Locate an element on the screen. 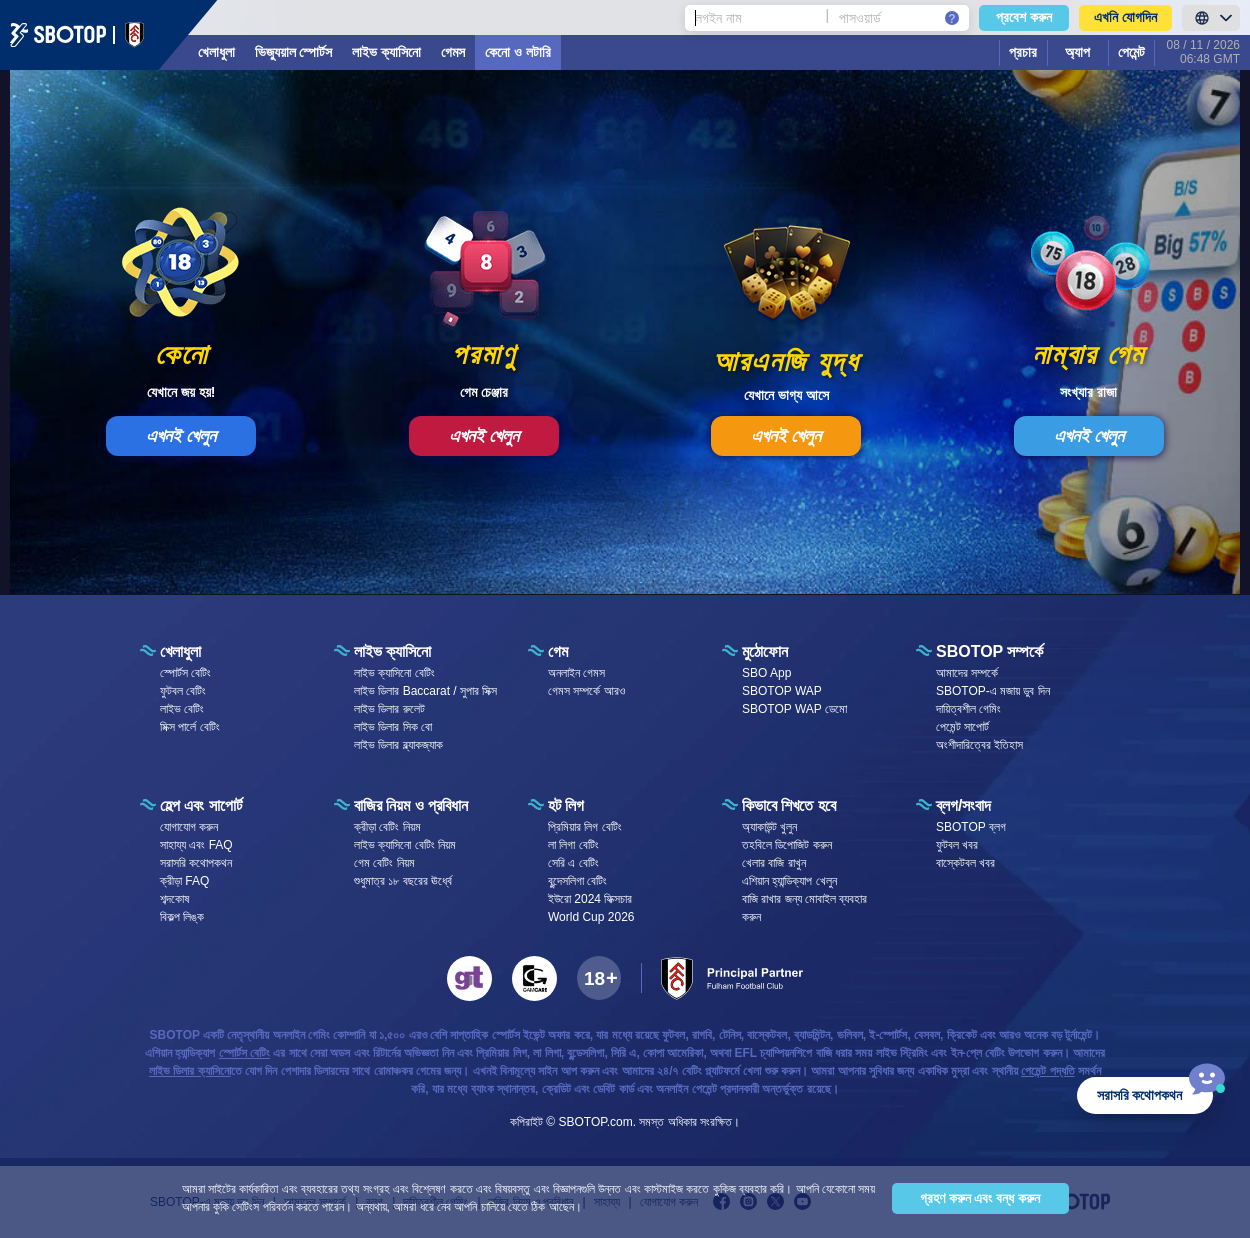 This screenshot has height=1238, width=1250. অংশীদারিত্বের ইতিহাস is located at coordinates (979, 745).